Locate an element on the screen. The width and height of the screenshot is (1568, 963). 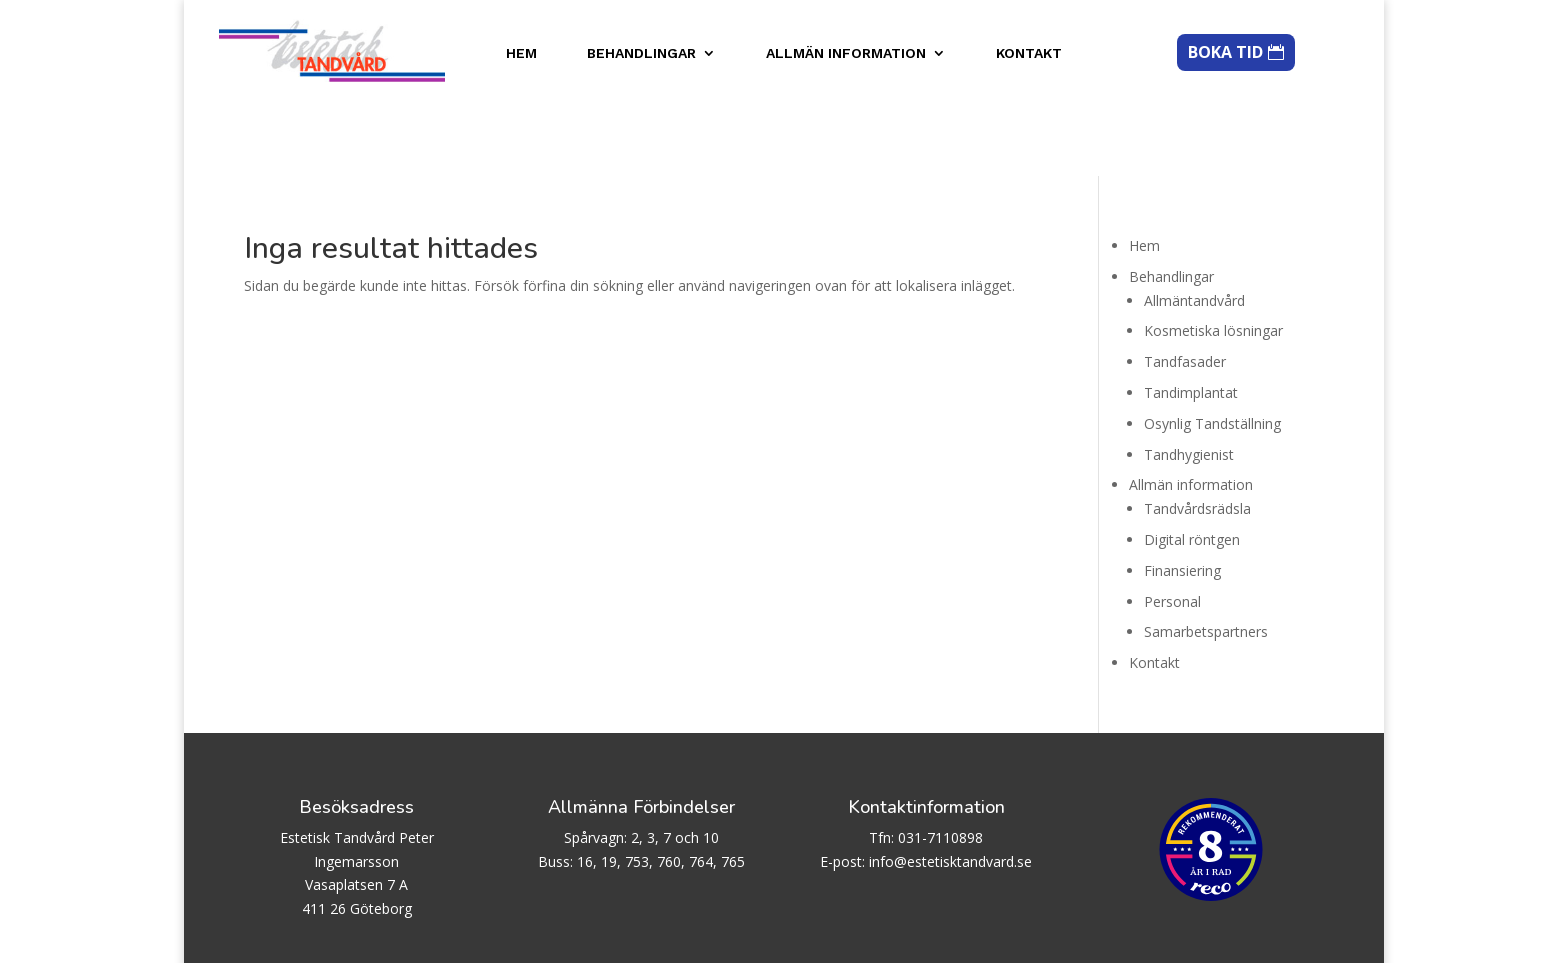
Allmän information is located at coordinates (846, 53).